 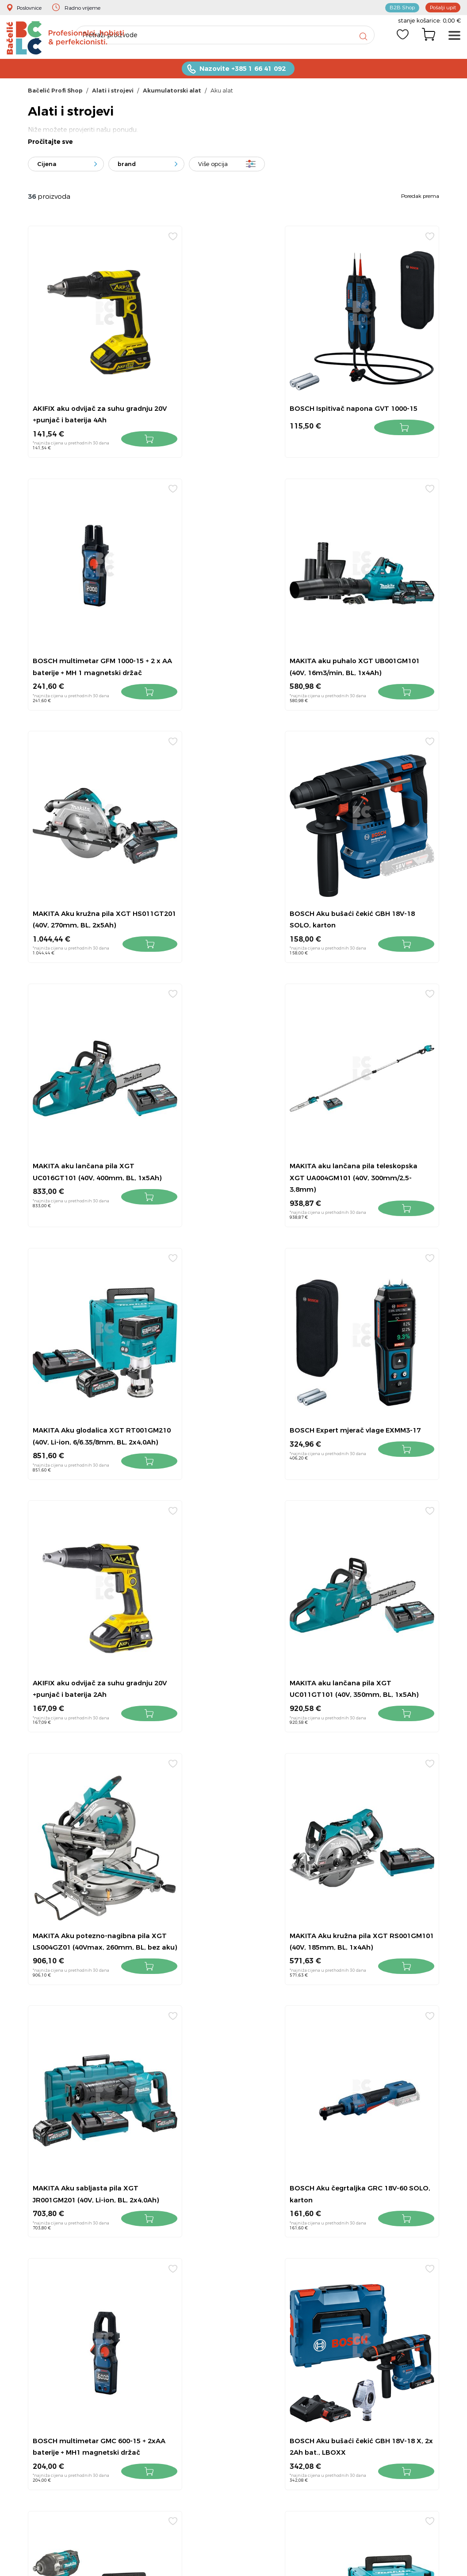 What do you see at coordinates (88, 874) in the screenshot?
I see `MAKITA aku lančana pila XGT UC016GT101 (40V, 400mm, BL, 1x5Ah)` at bounding box center [88, 874].